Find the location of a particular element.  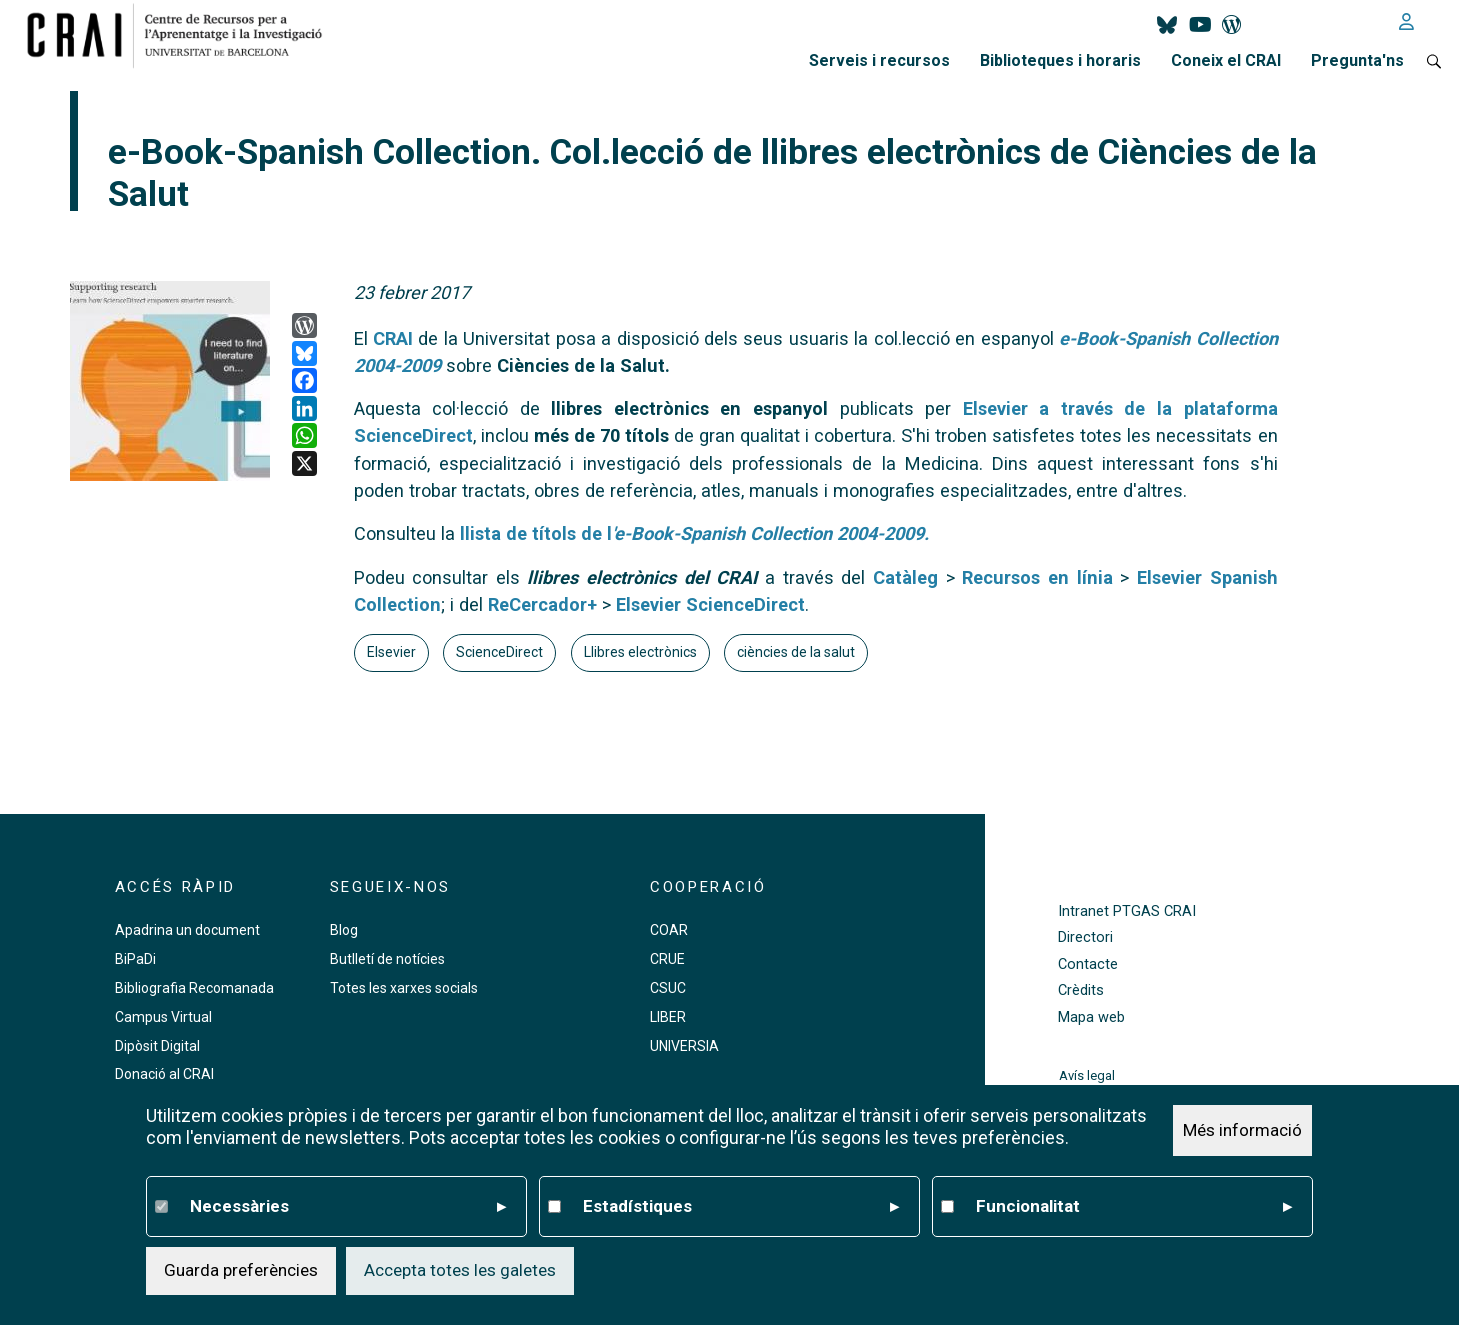

Butlletí de notícies is located at coordinates (387, 959).